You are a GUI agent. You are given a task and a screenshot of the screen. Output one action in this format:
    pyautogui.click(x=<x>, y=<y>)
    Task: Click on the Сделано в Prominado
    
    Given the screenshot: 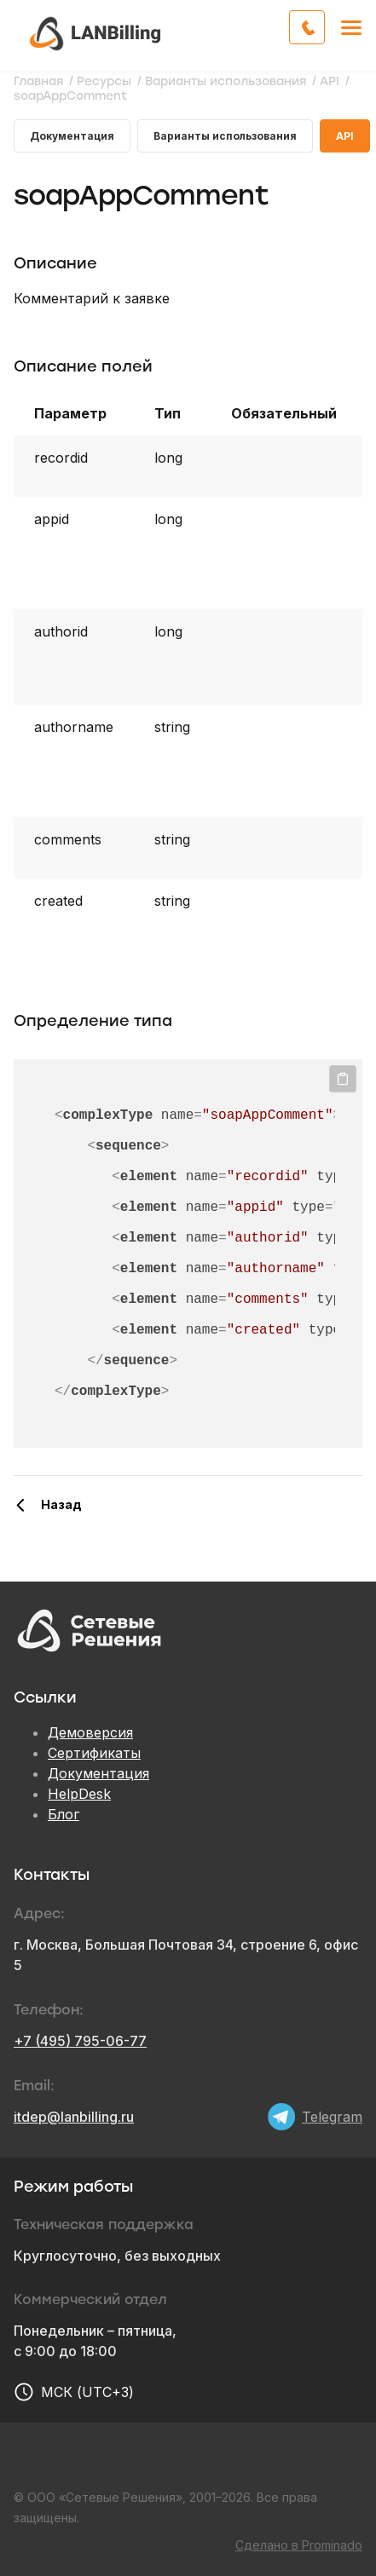 What is the action you would take?
    pyautogui.click(x=298, y=2545)
    